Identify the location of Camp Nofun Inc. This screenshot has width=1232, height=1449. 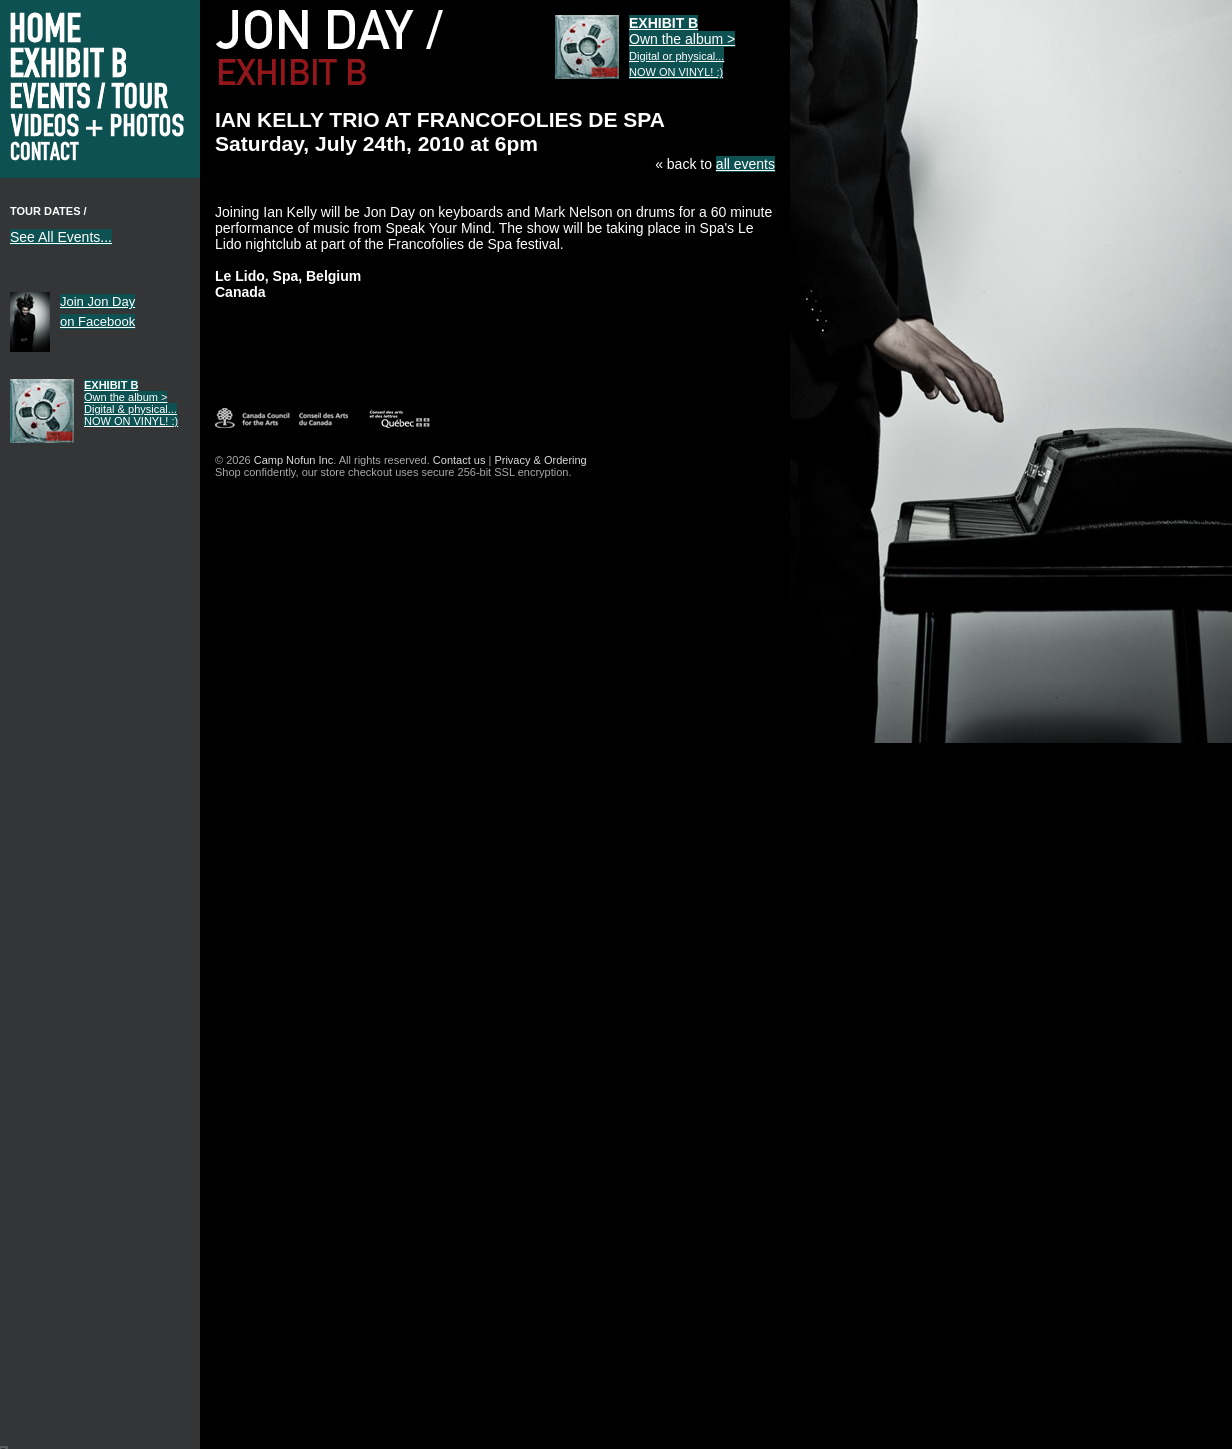
(293, 460).